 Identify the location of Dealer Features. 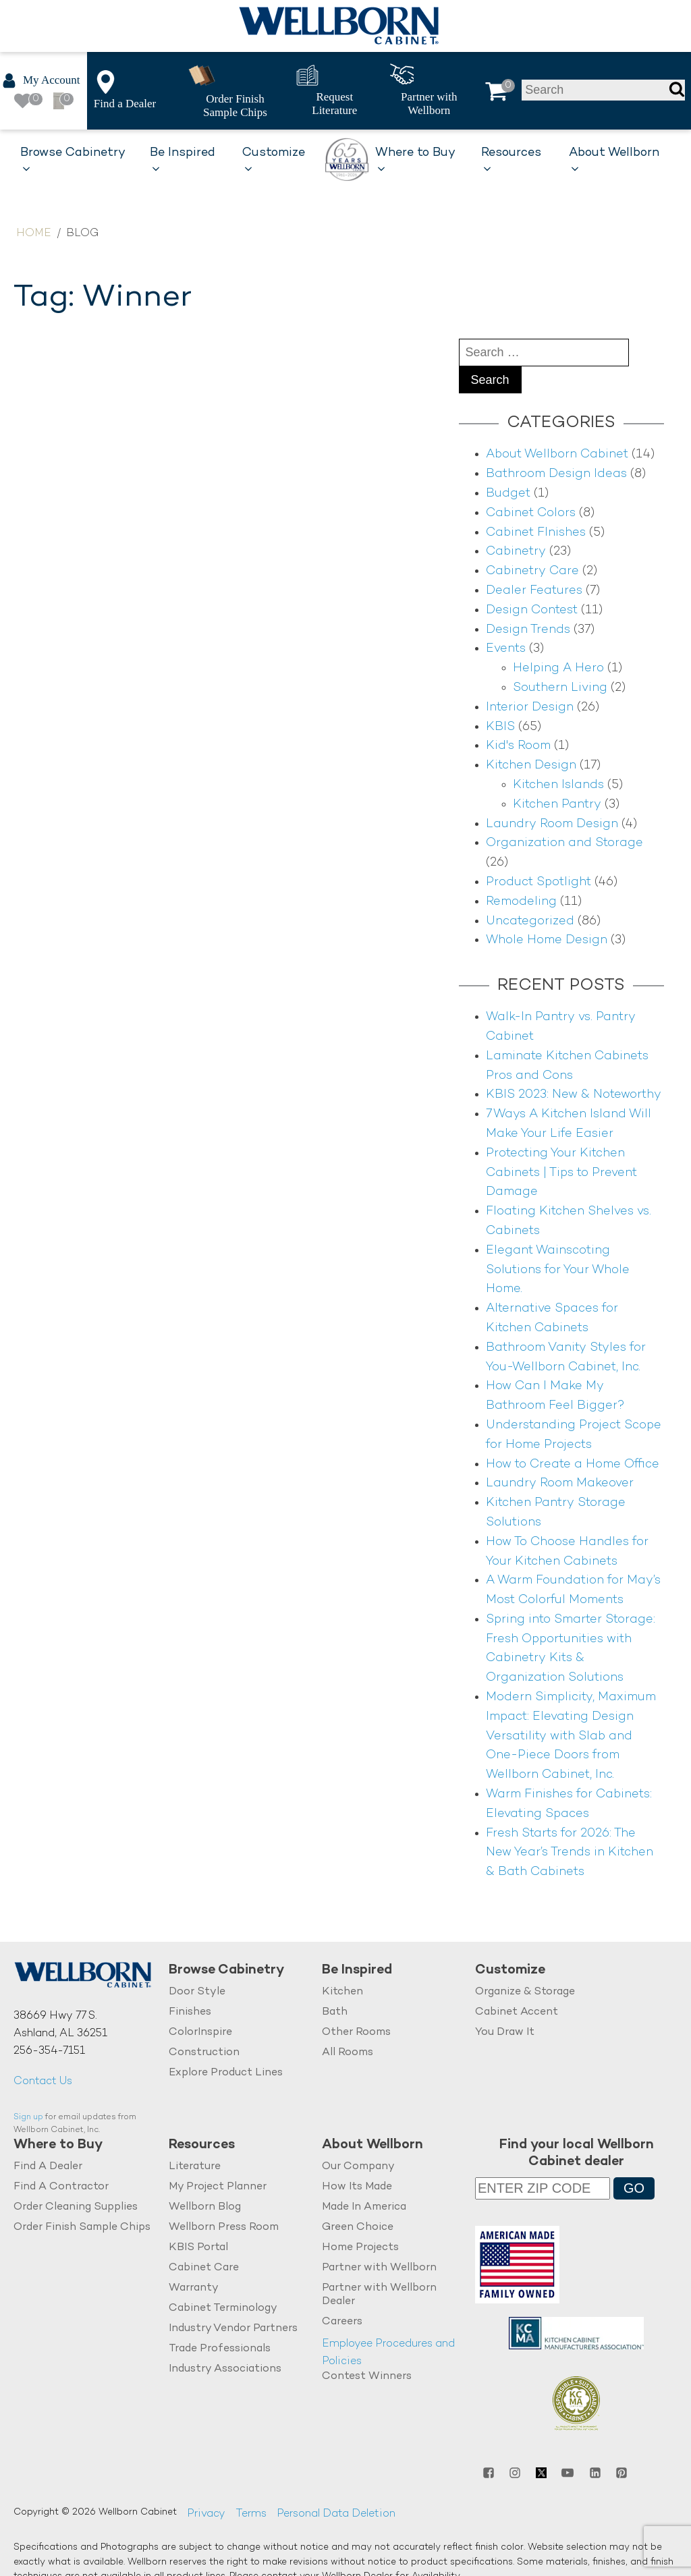
(534, 590).